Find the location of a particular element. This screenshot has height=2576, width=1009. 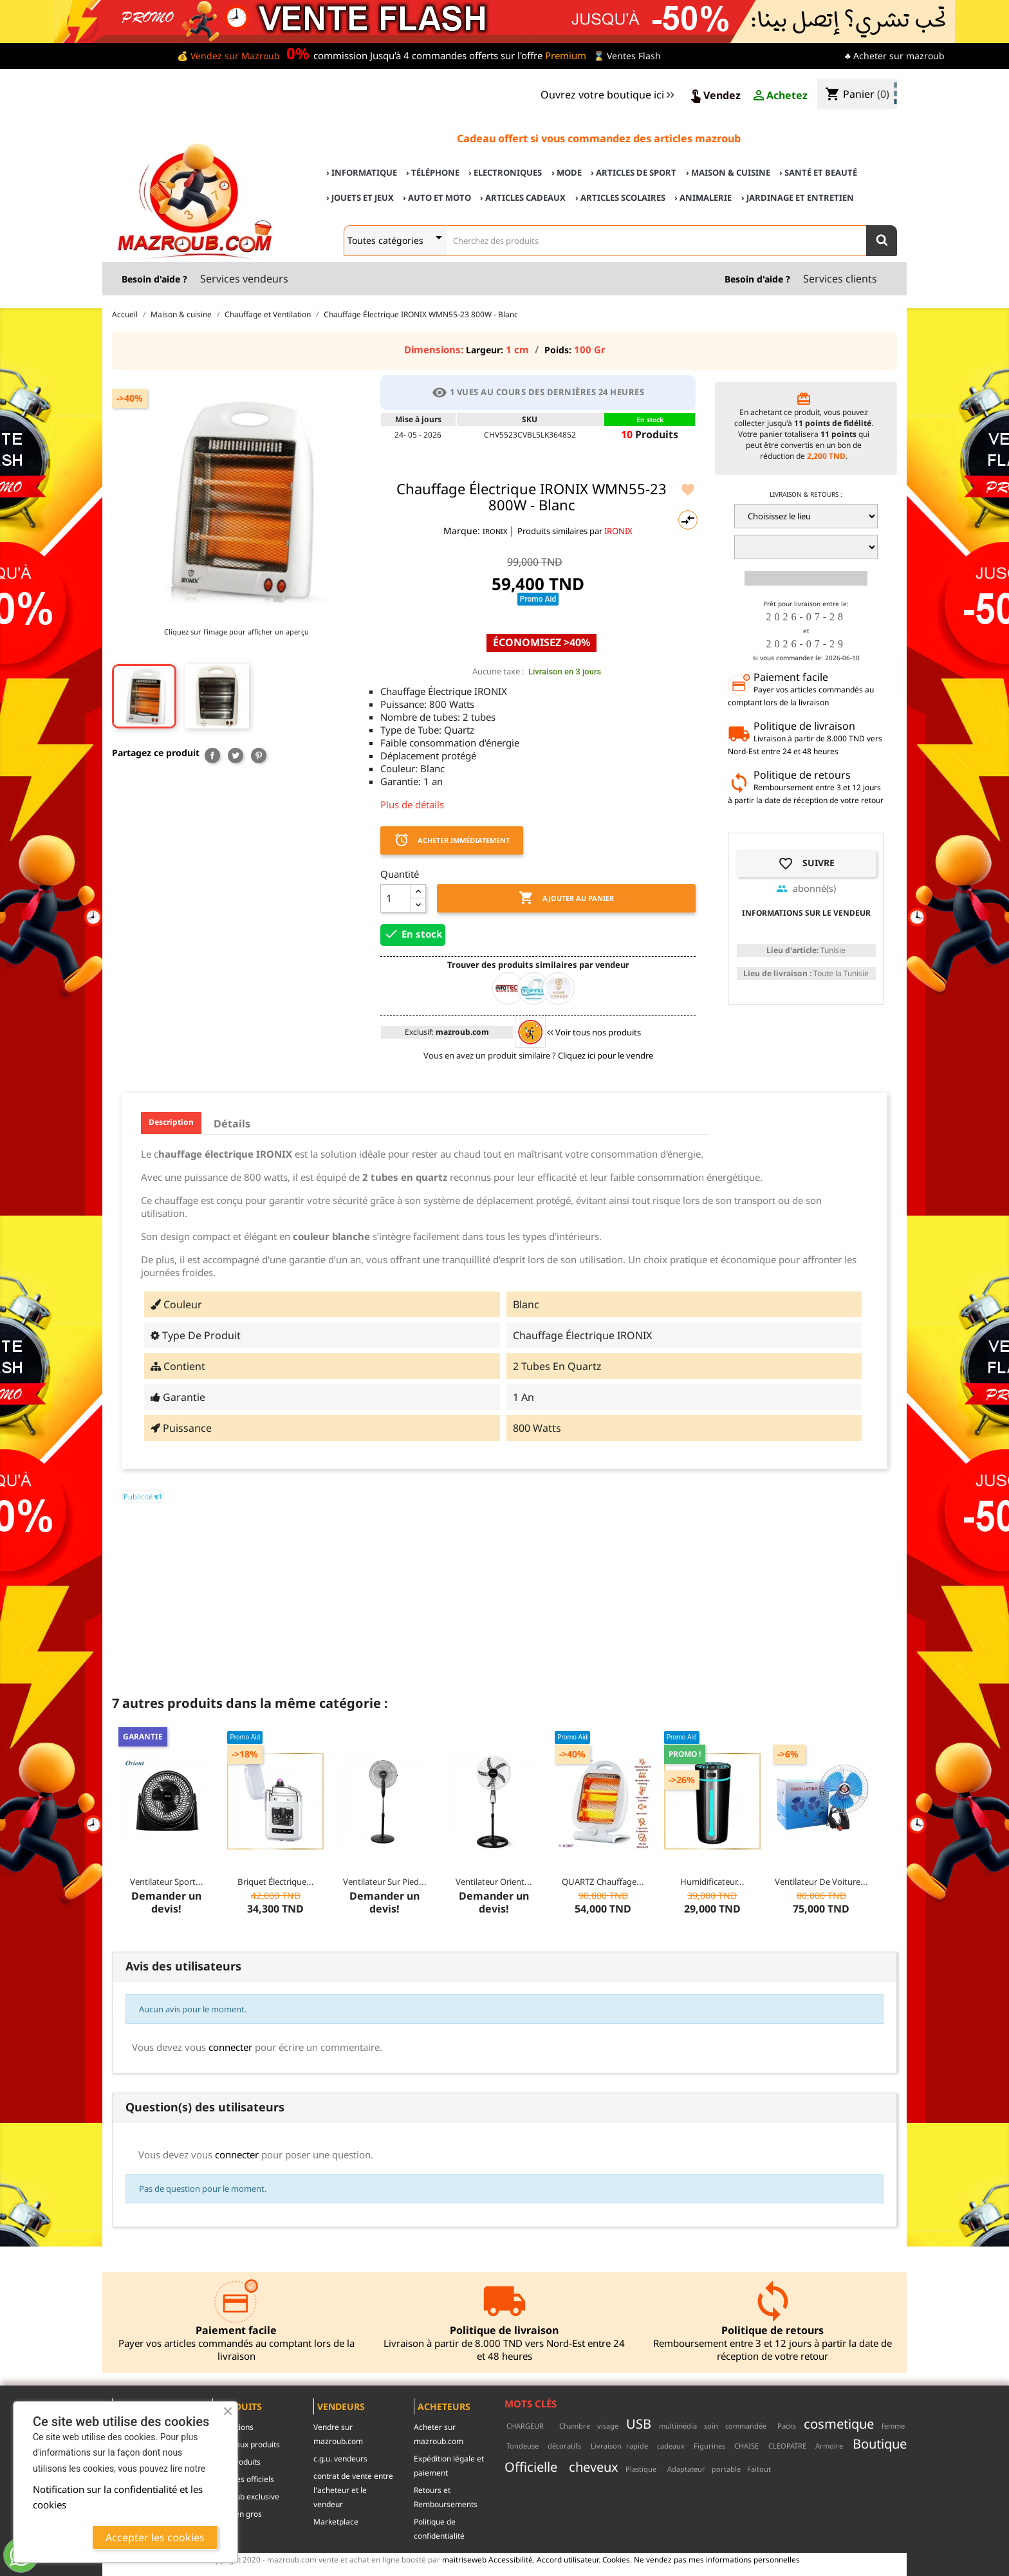

[Quantité] is located at coordinates (395, 898).